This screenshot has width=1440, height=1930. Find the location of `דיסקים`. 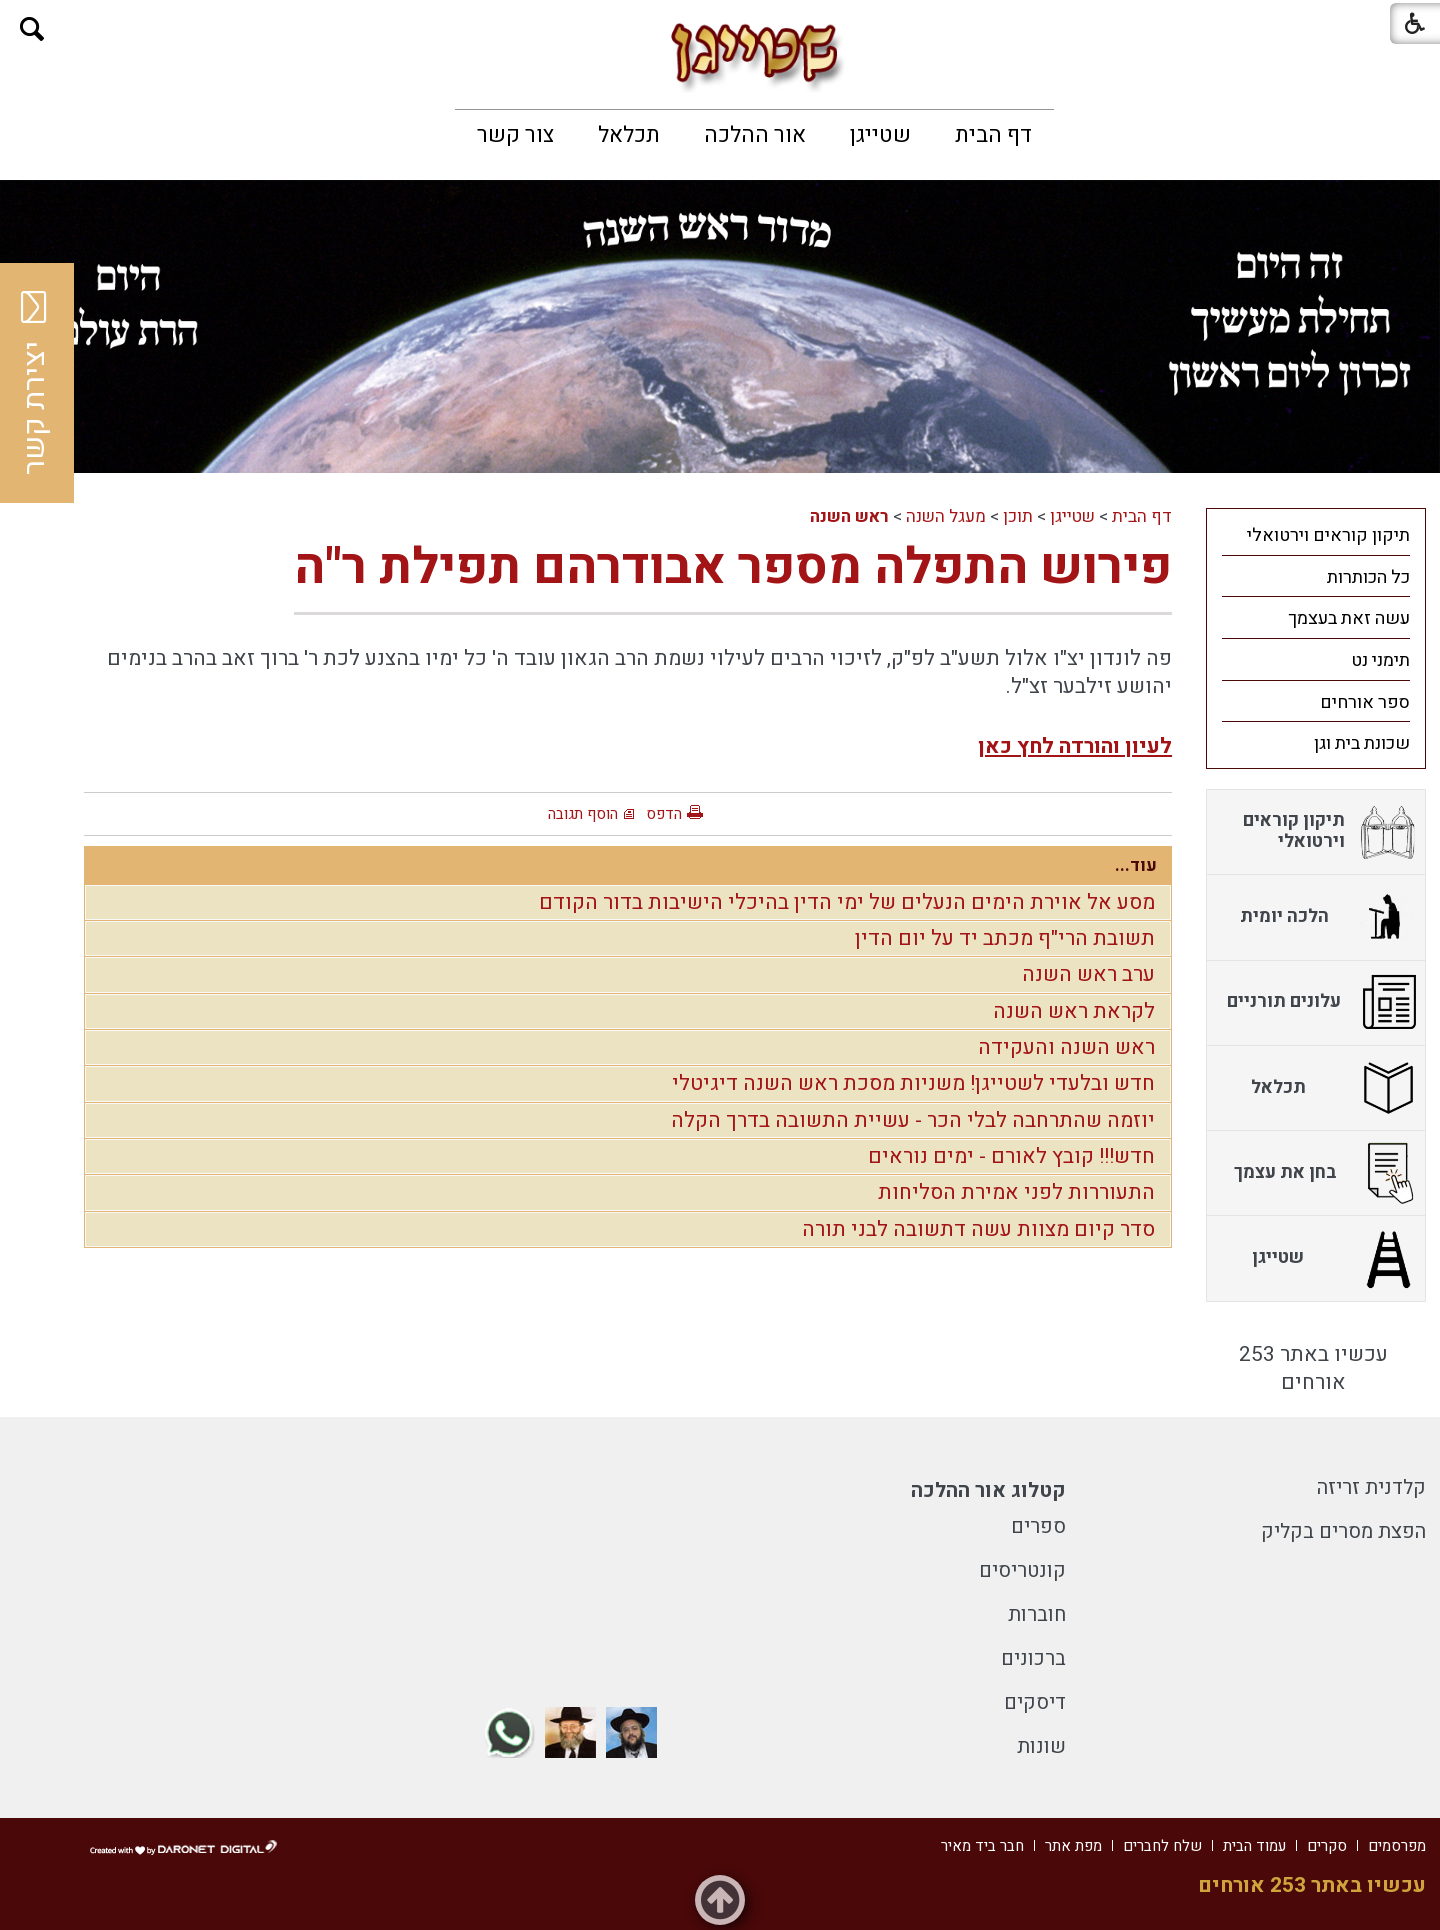

דיסקים is located at coordinates (1035, 1702).